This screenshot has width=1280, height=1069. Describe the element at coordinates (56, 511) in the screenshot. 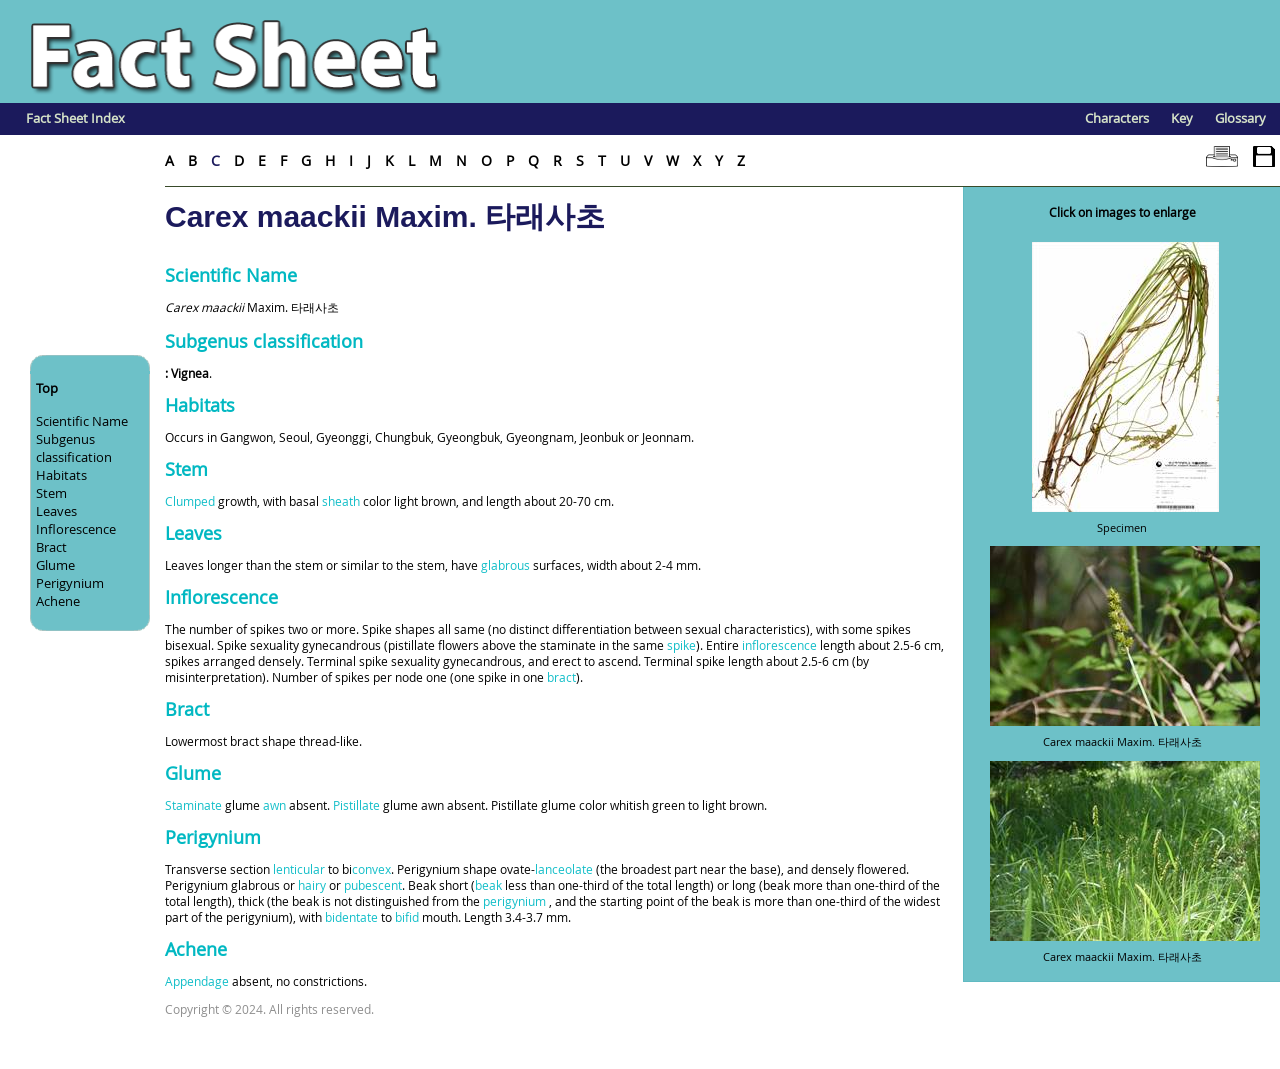

I see `Leaves` at that location.